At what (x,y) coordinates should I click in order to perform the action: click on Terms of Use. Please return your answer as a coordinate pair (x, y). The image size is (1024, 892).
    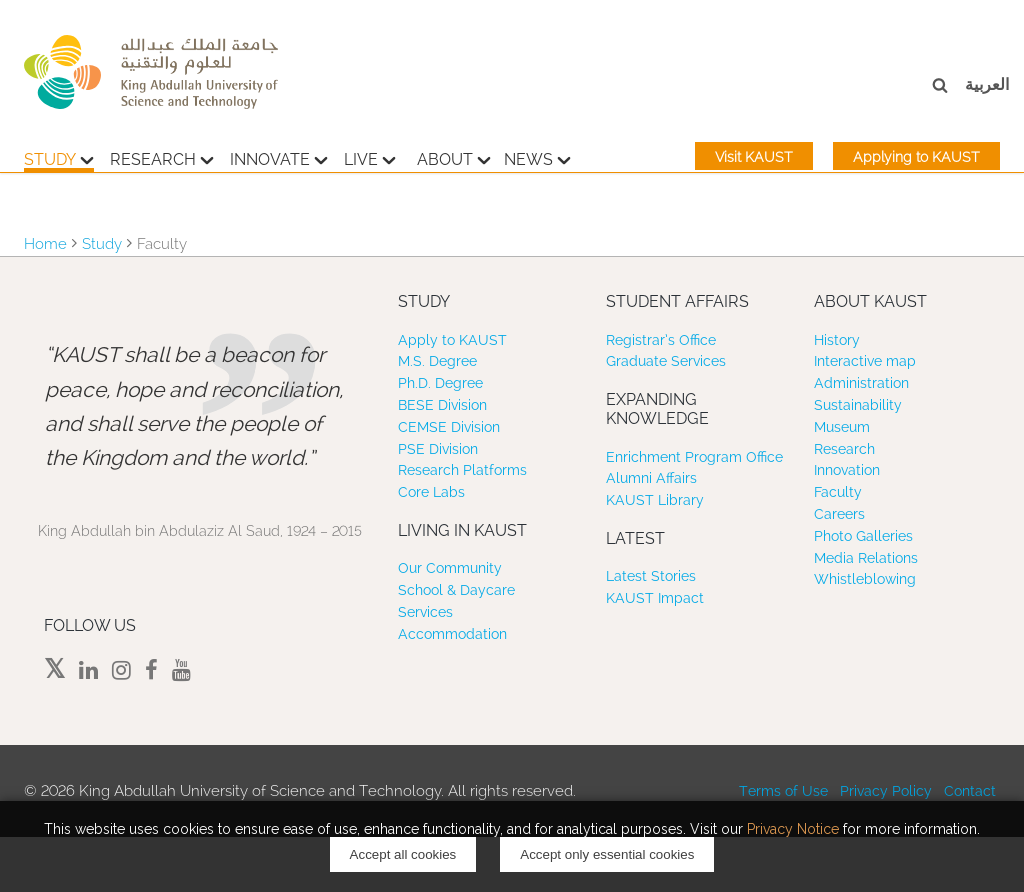
    Looking at the image, I should click on (783, 791).